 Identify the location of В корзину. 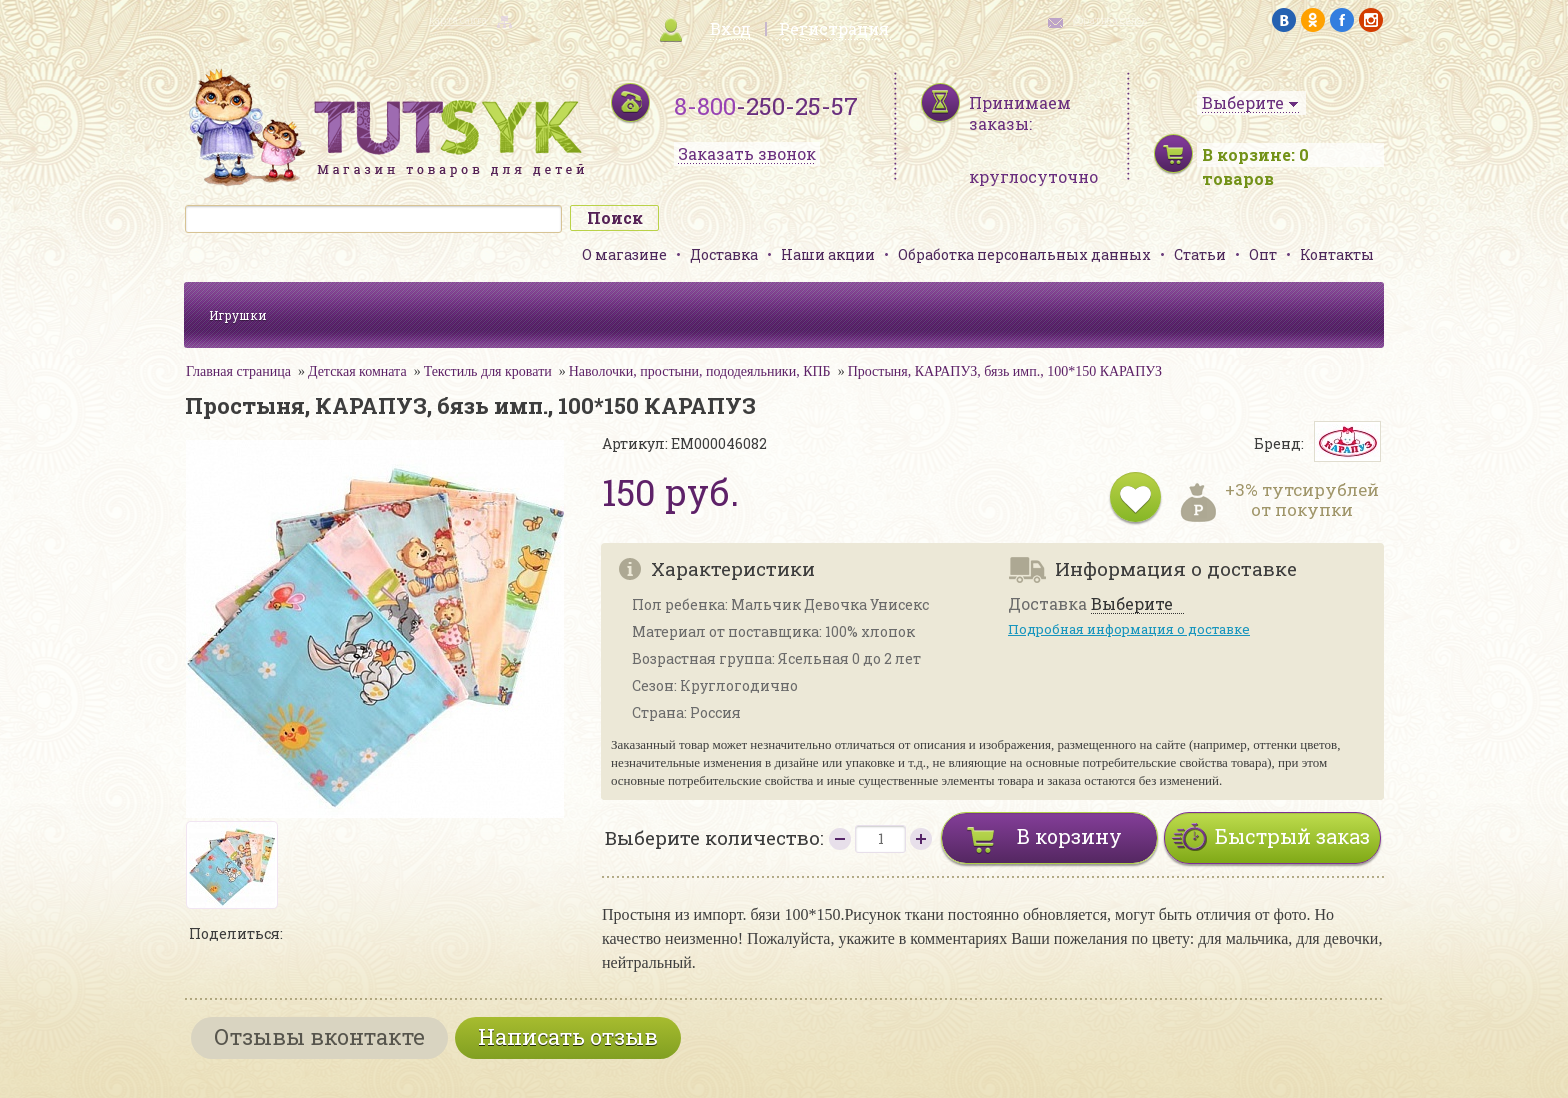
(1069, 836).